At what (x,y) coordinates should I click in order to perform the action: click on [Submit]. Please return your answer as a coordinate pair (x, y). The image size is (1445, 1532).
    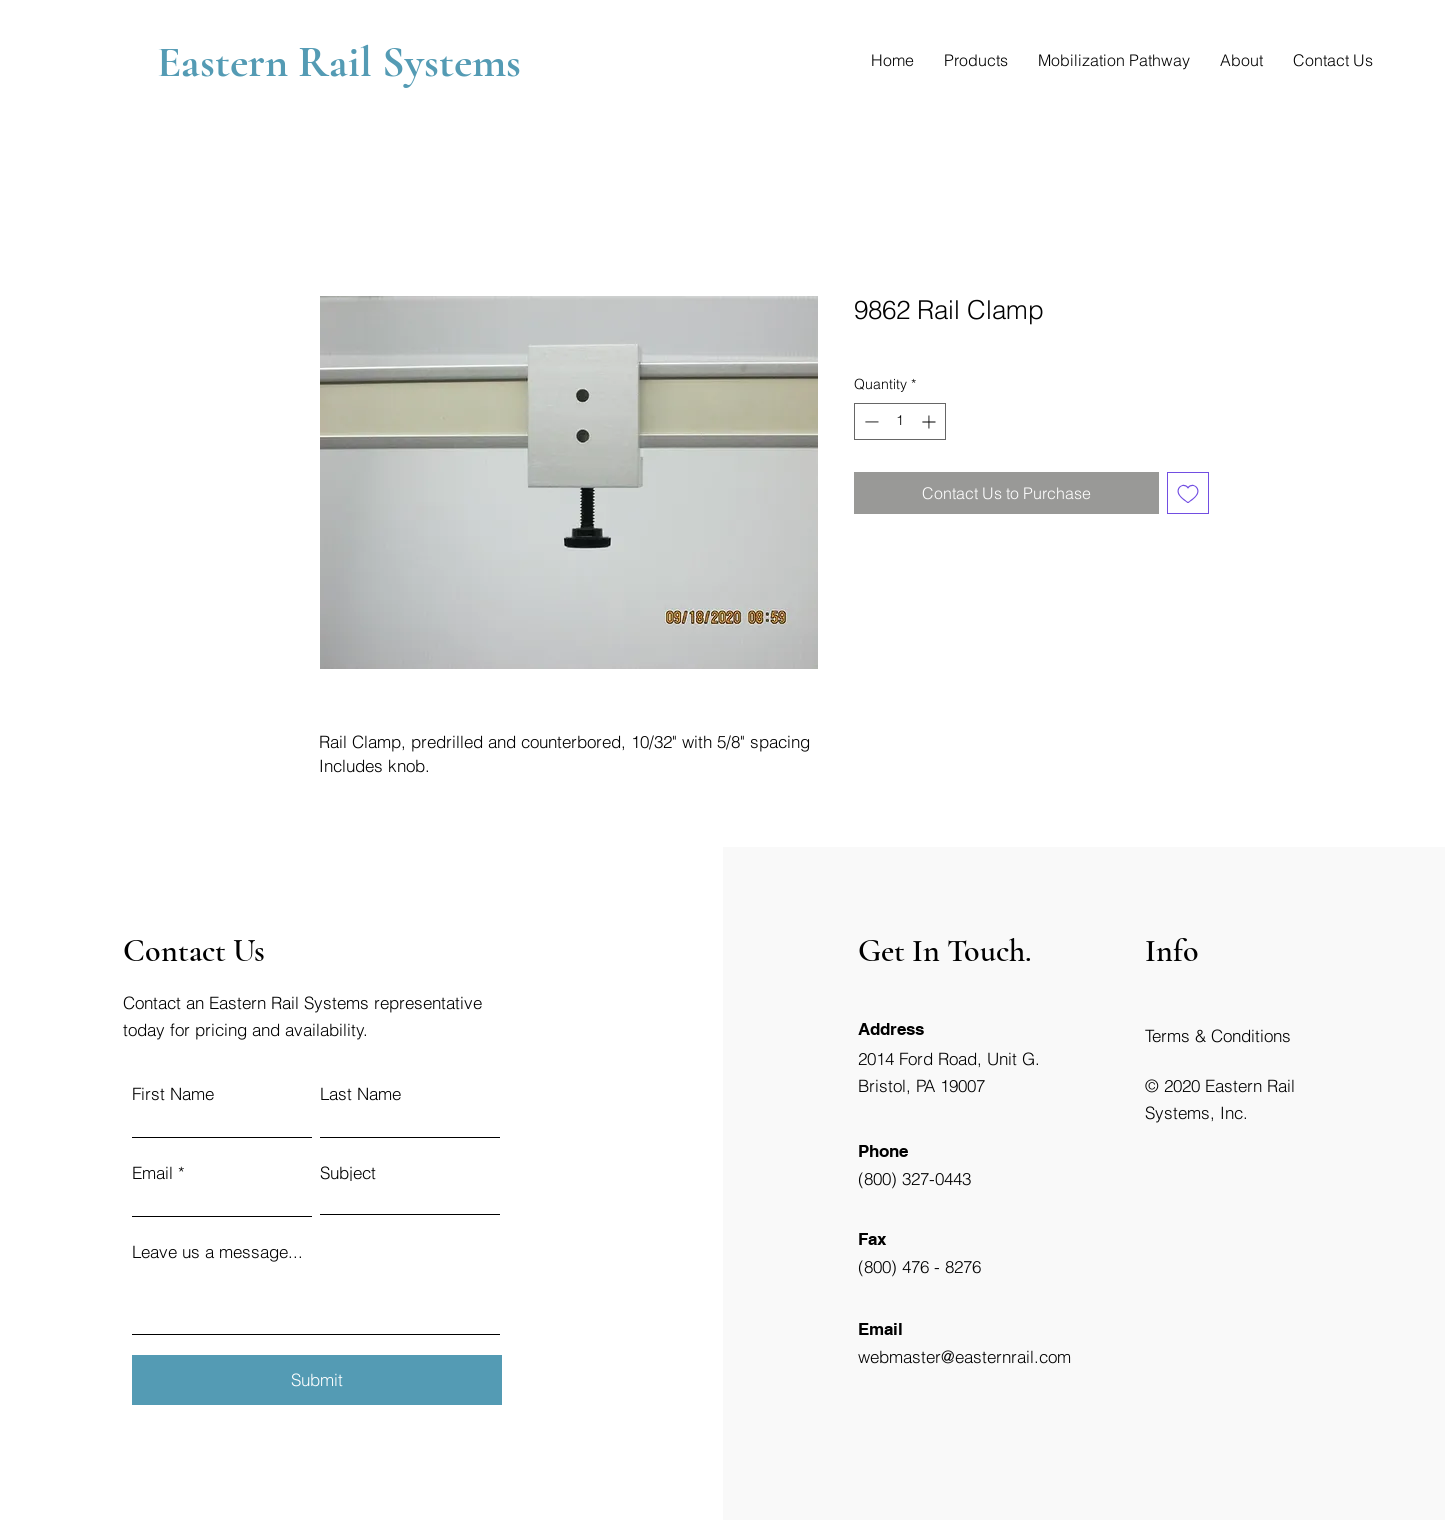
    Looking at the image, I should click on (317, 1380).